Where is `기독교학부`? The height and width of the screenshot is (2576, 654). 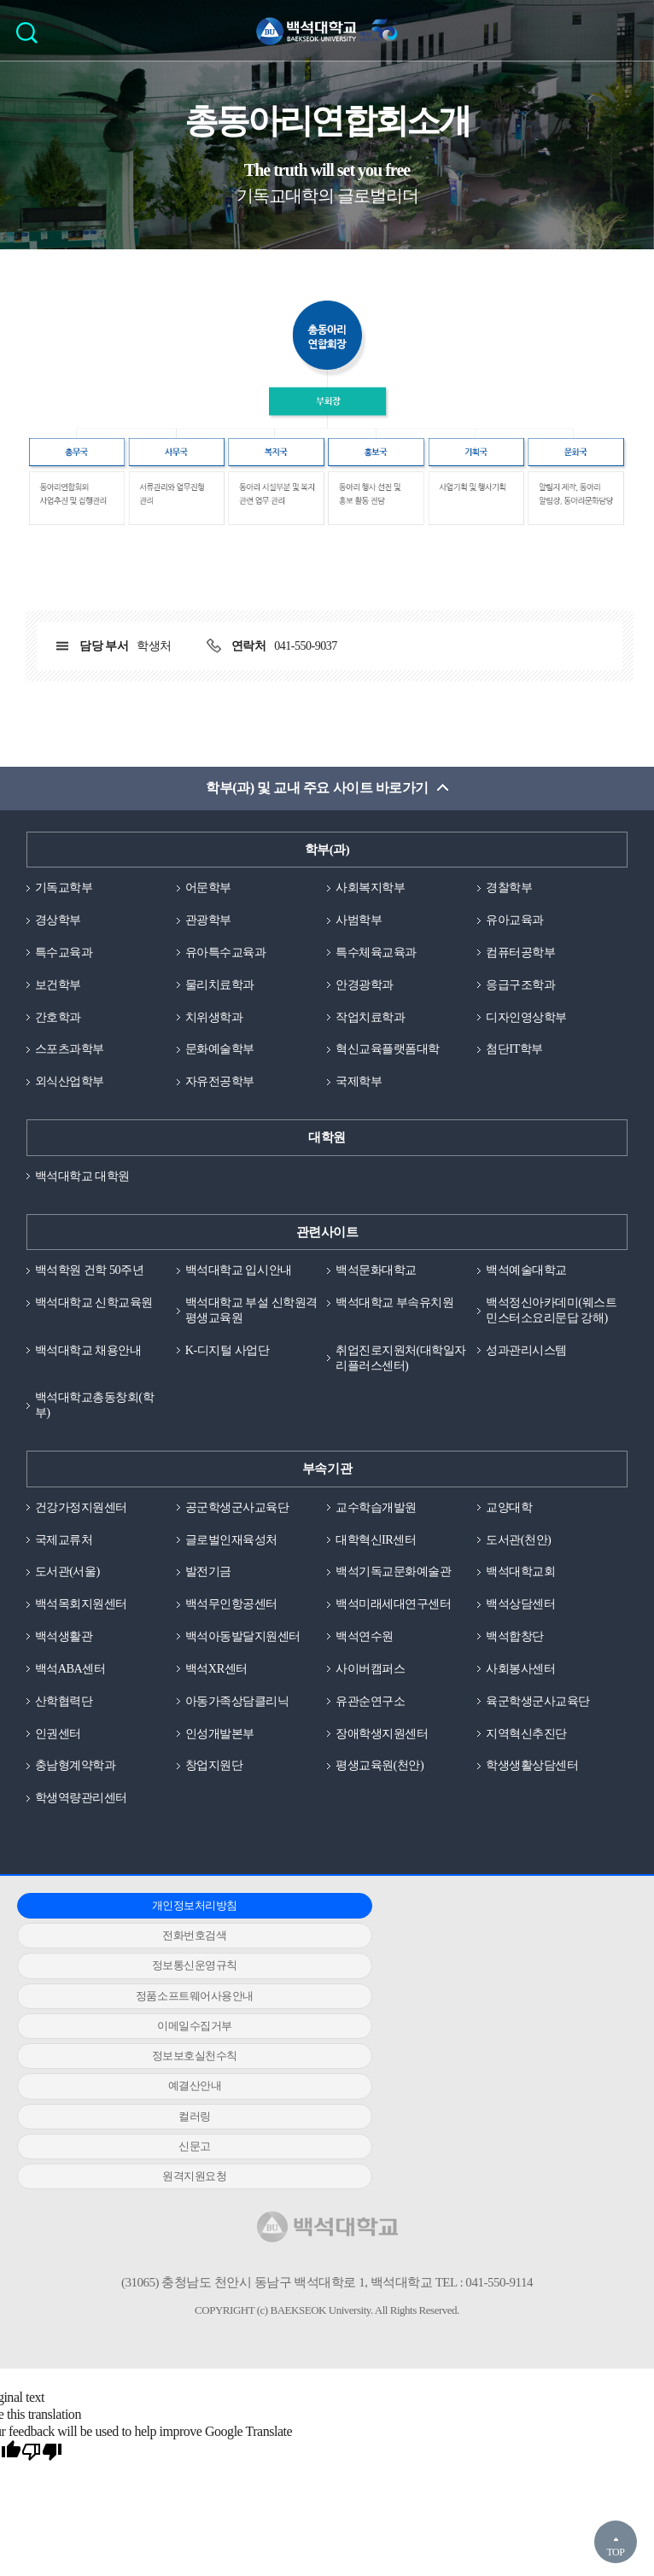 기독교학부 is located at coordinates (66, 891).